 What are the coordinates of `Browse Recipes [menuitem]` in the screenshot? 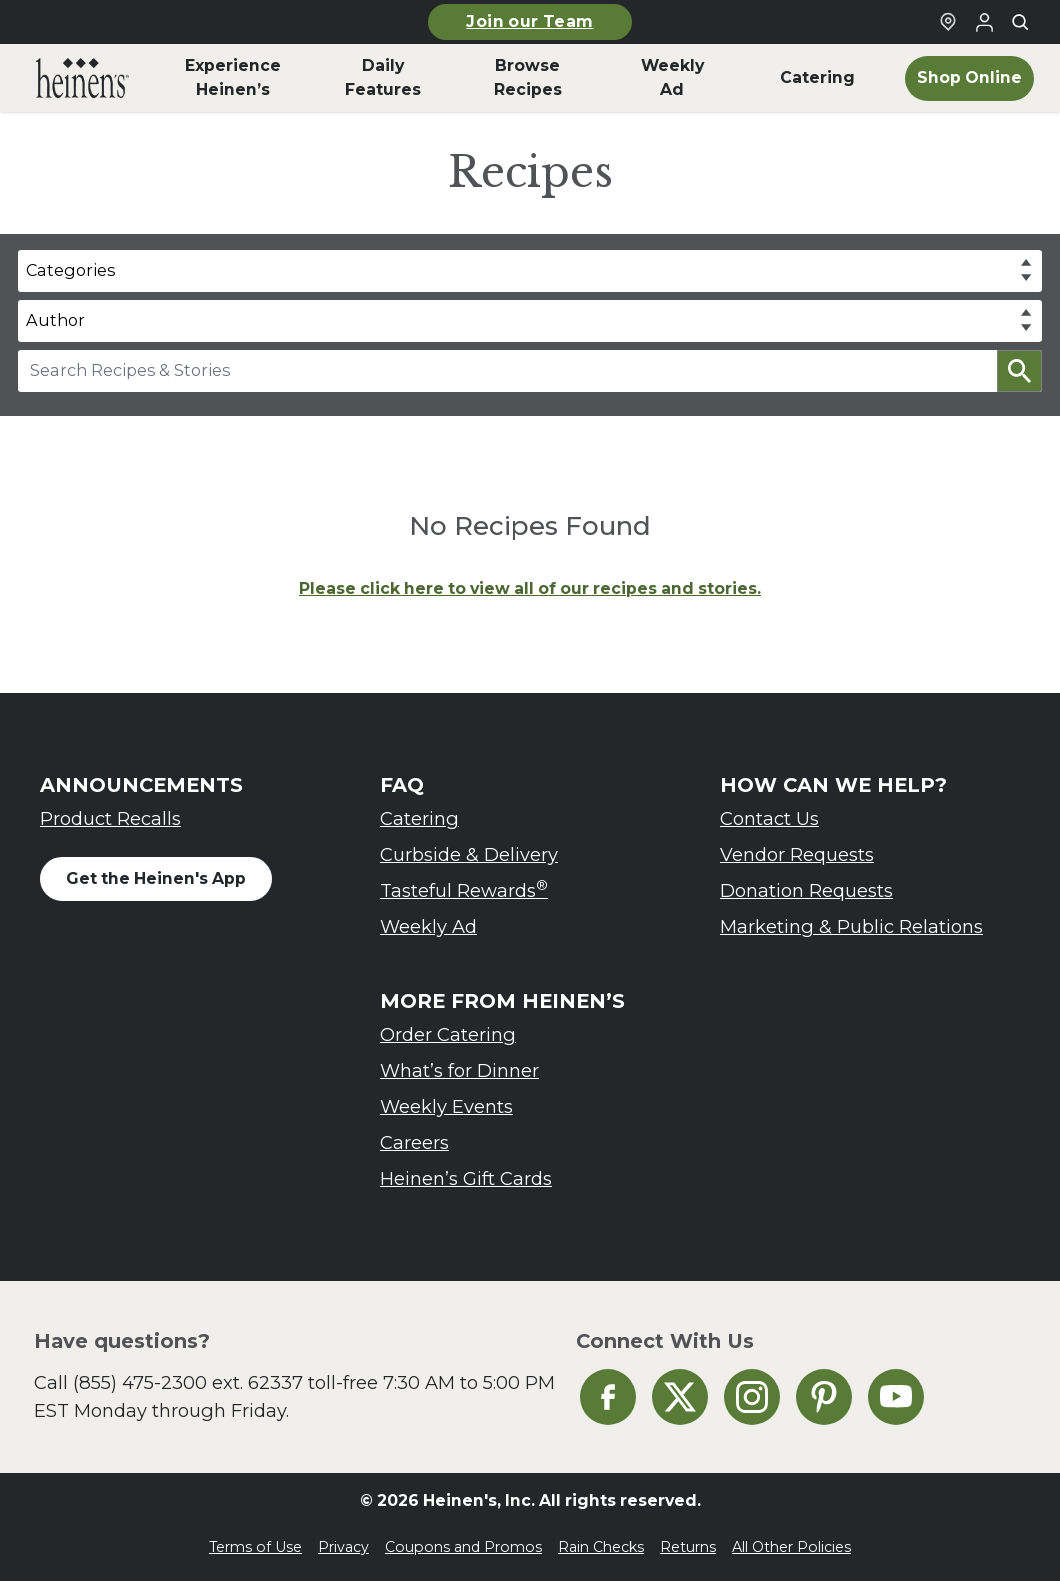 It's located at (528, 77).